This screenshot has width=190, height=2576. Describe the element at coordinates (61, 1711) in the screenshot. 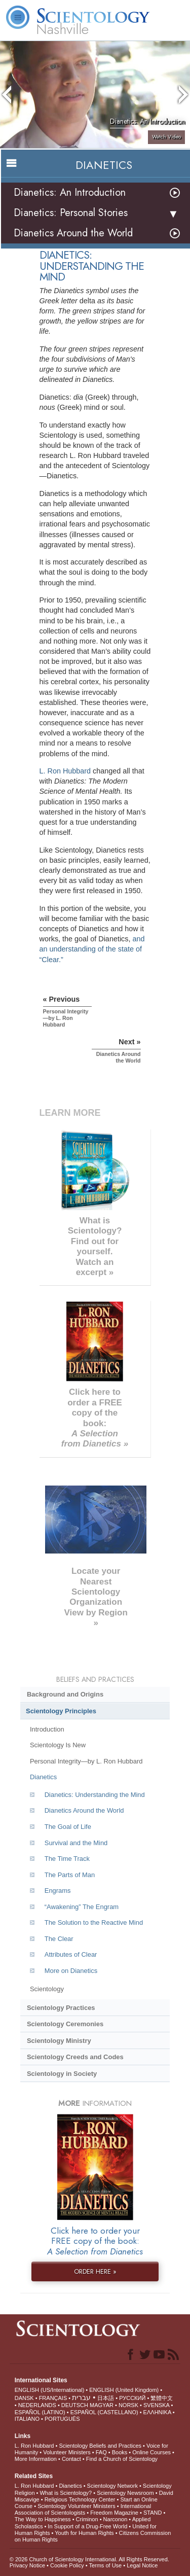

I see `Scientology Principles` at that location.